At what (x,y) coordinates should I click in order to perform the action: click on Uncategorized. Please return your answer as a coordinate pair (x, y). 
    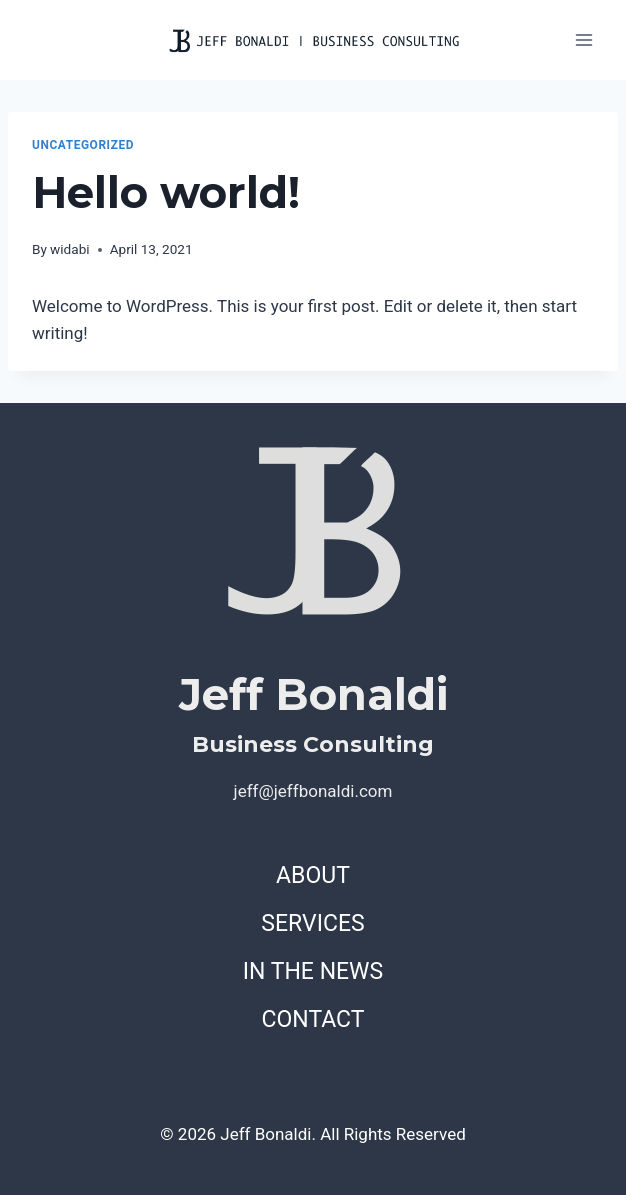
    Looking at the image, I should click on (83, 145).